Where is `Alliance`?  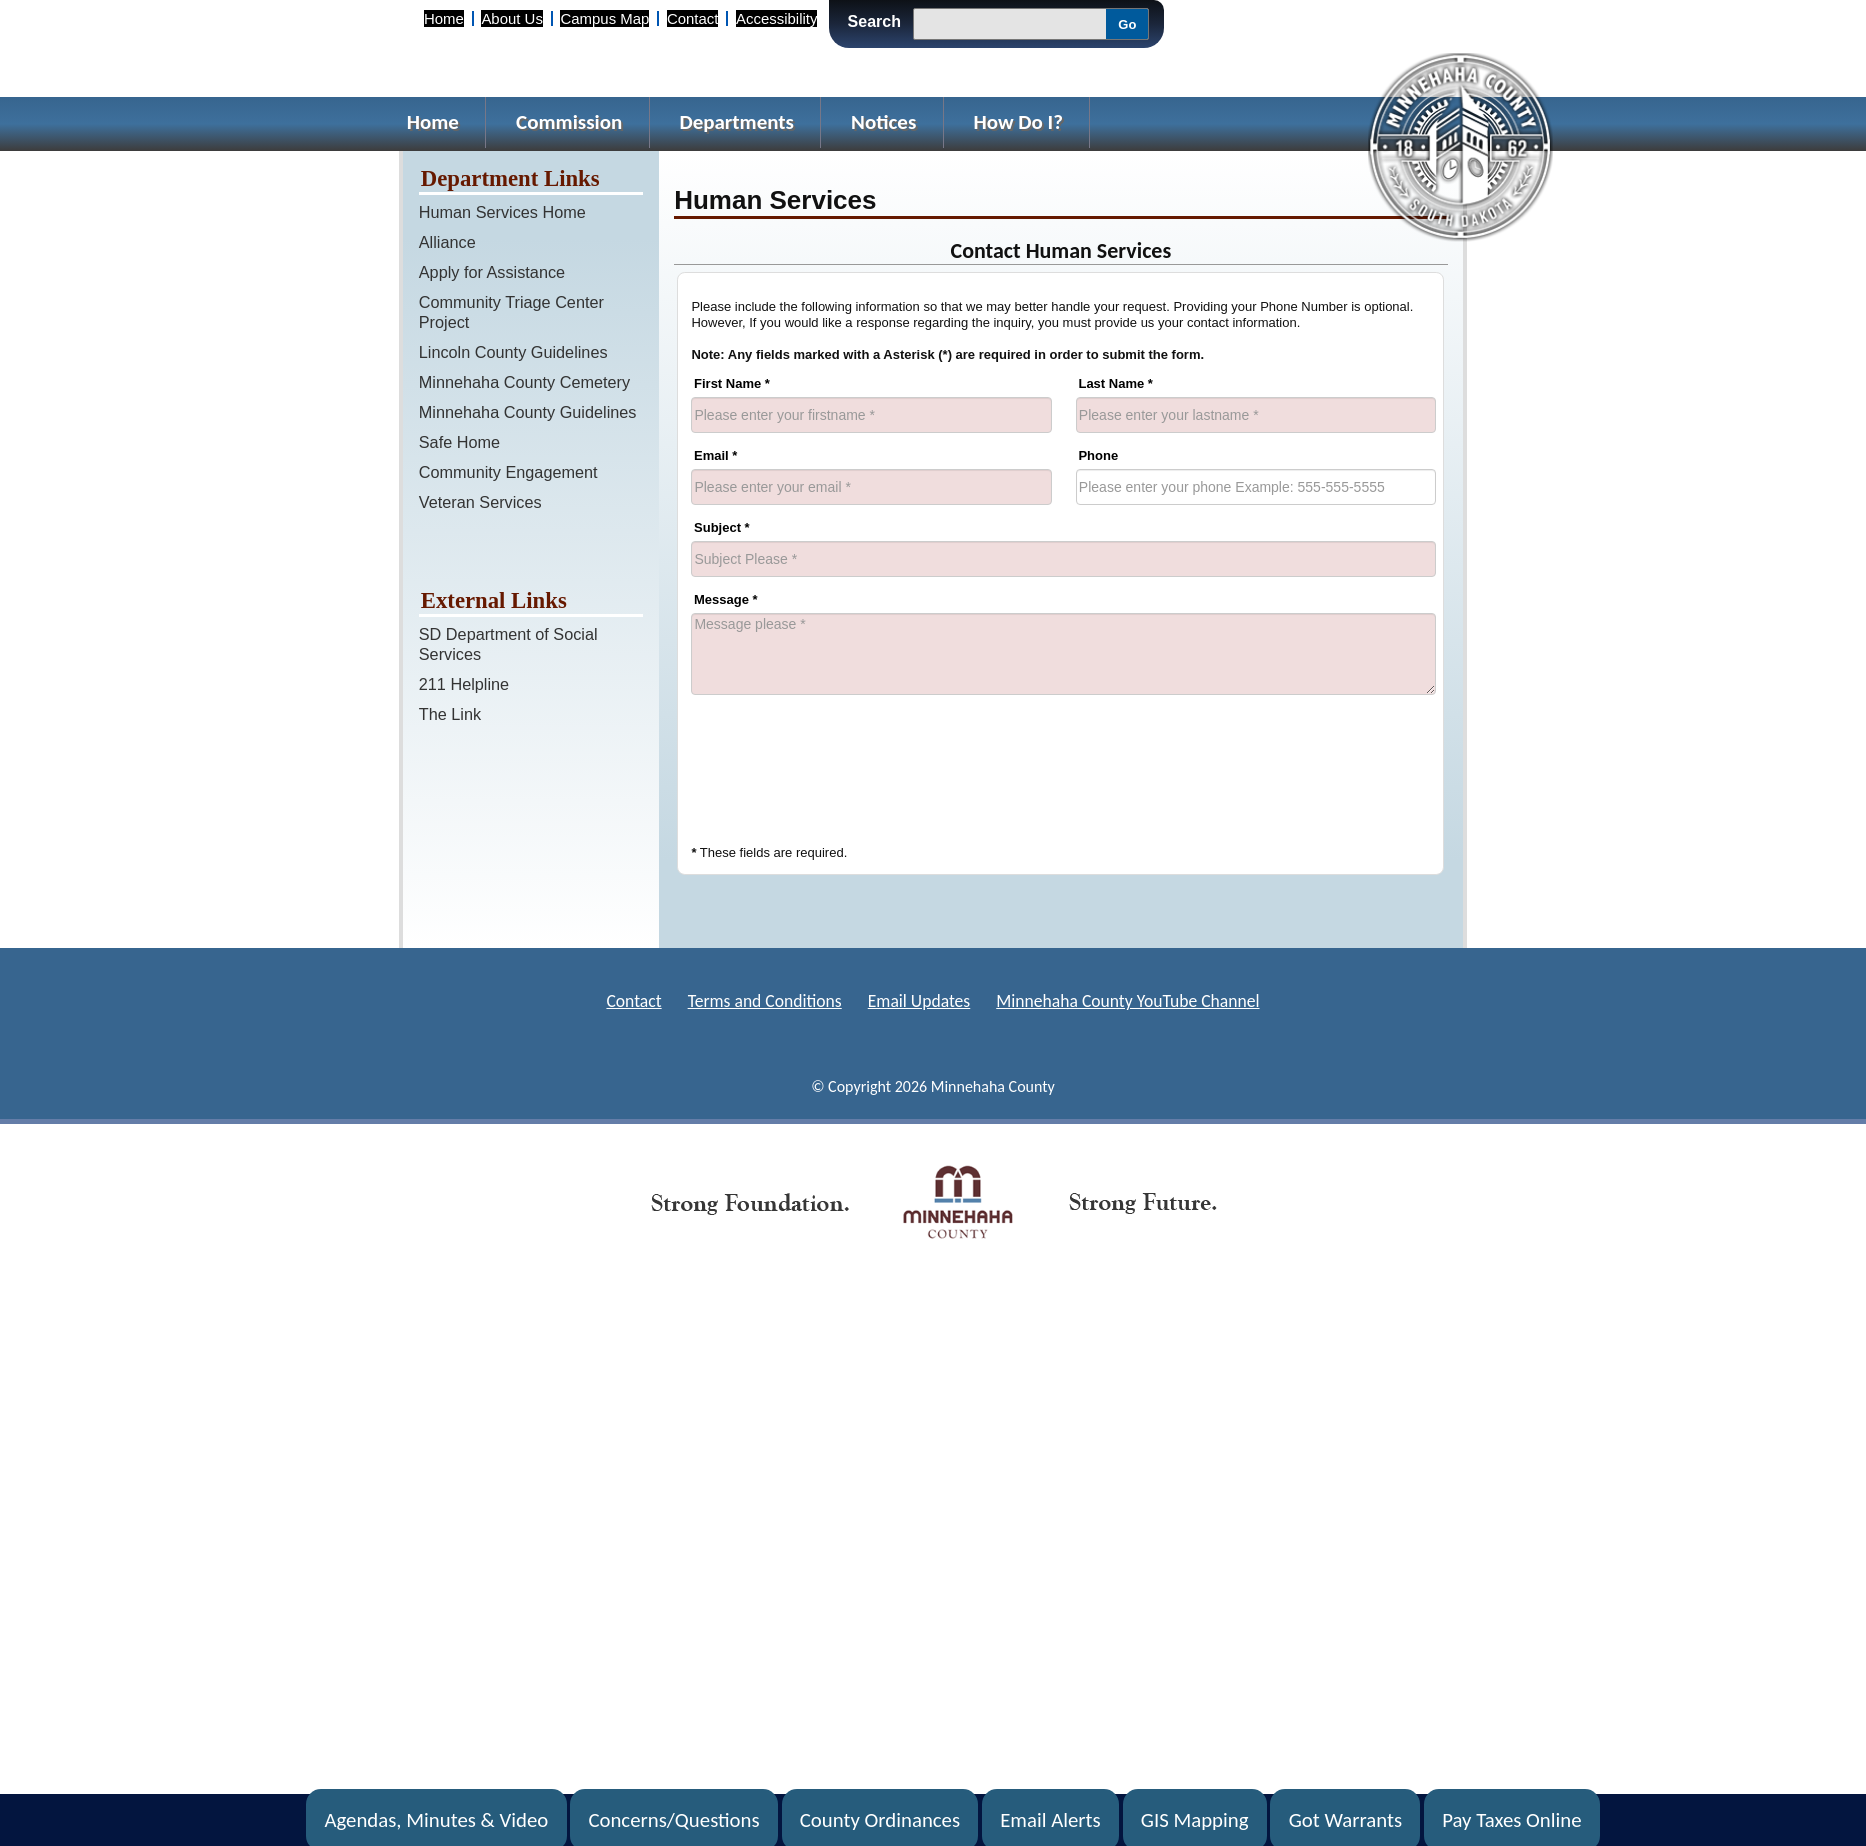 Alliance is located at coordinates (447, 242).